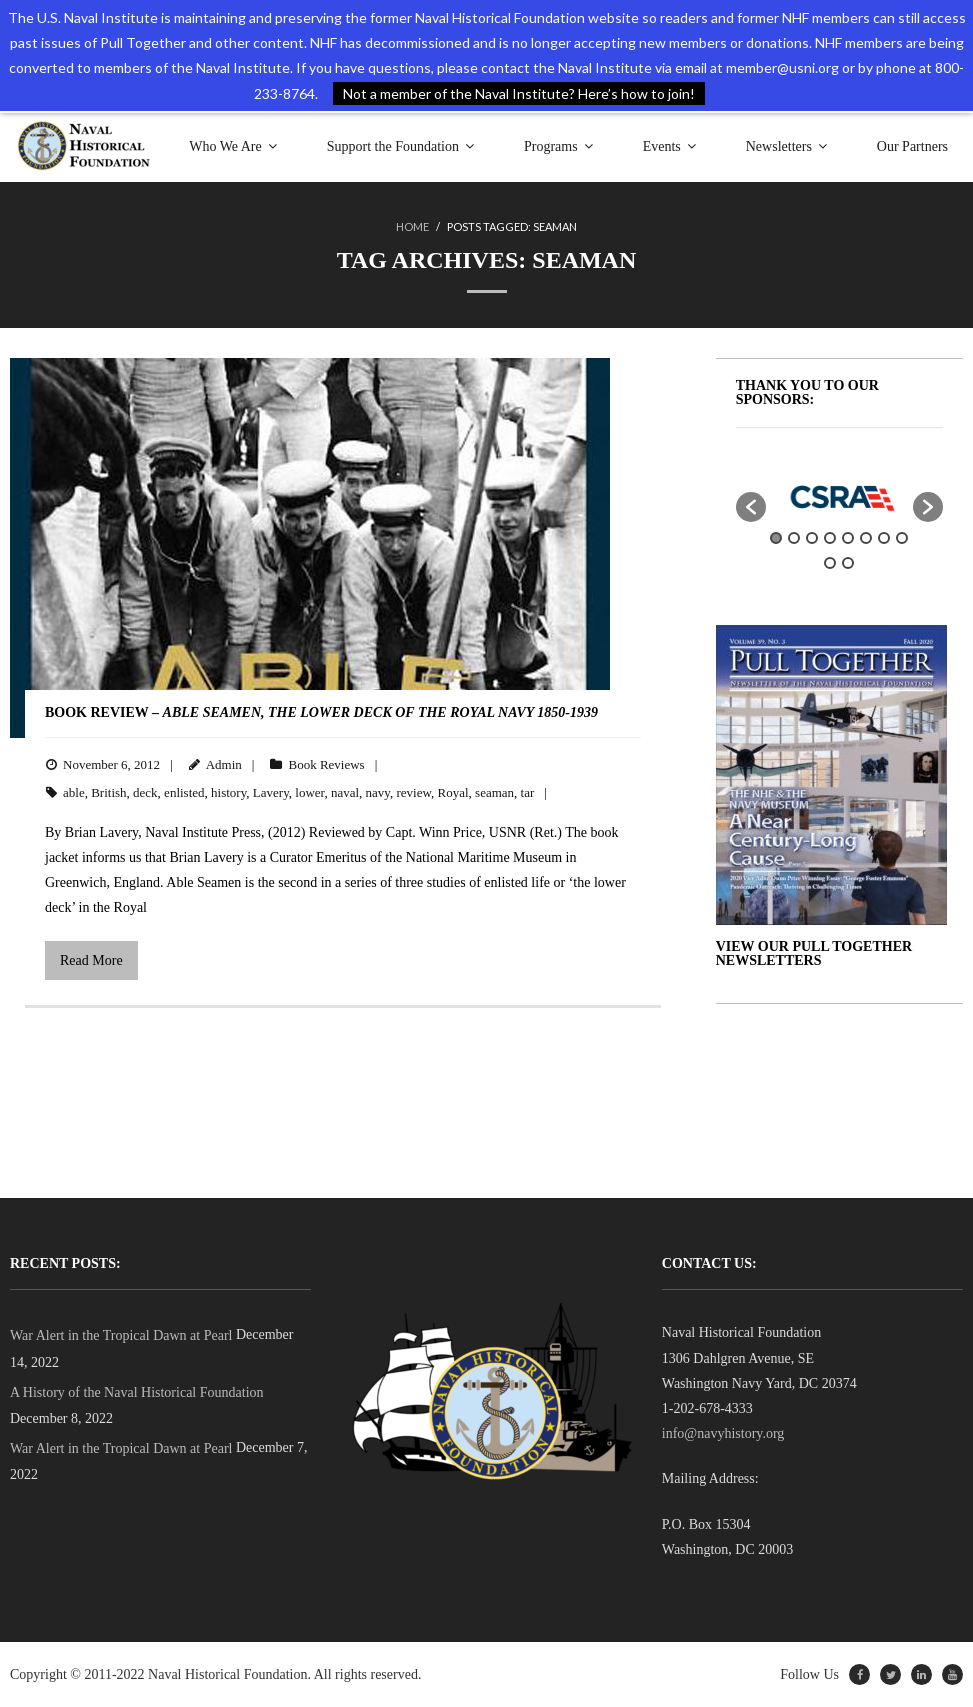 This screenshot has width=973, height=1707. What do you see at coordinates (321, 712) in the screenshot?
I see `BOOK REVIEW –` at bounding box center [321, 712].